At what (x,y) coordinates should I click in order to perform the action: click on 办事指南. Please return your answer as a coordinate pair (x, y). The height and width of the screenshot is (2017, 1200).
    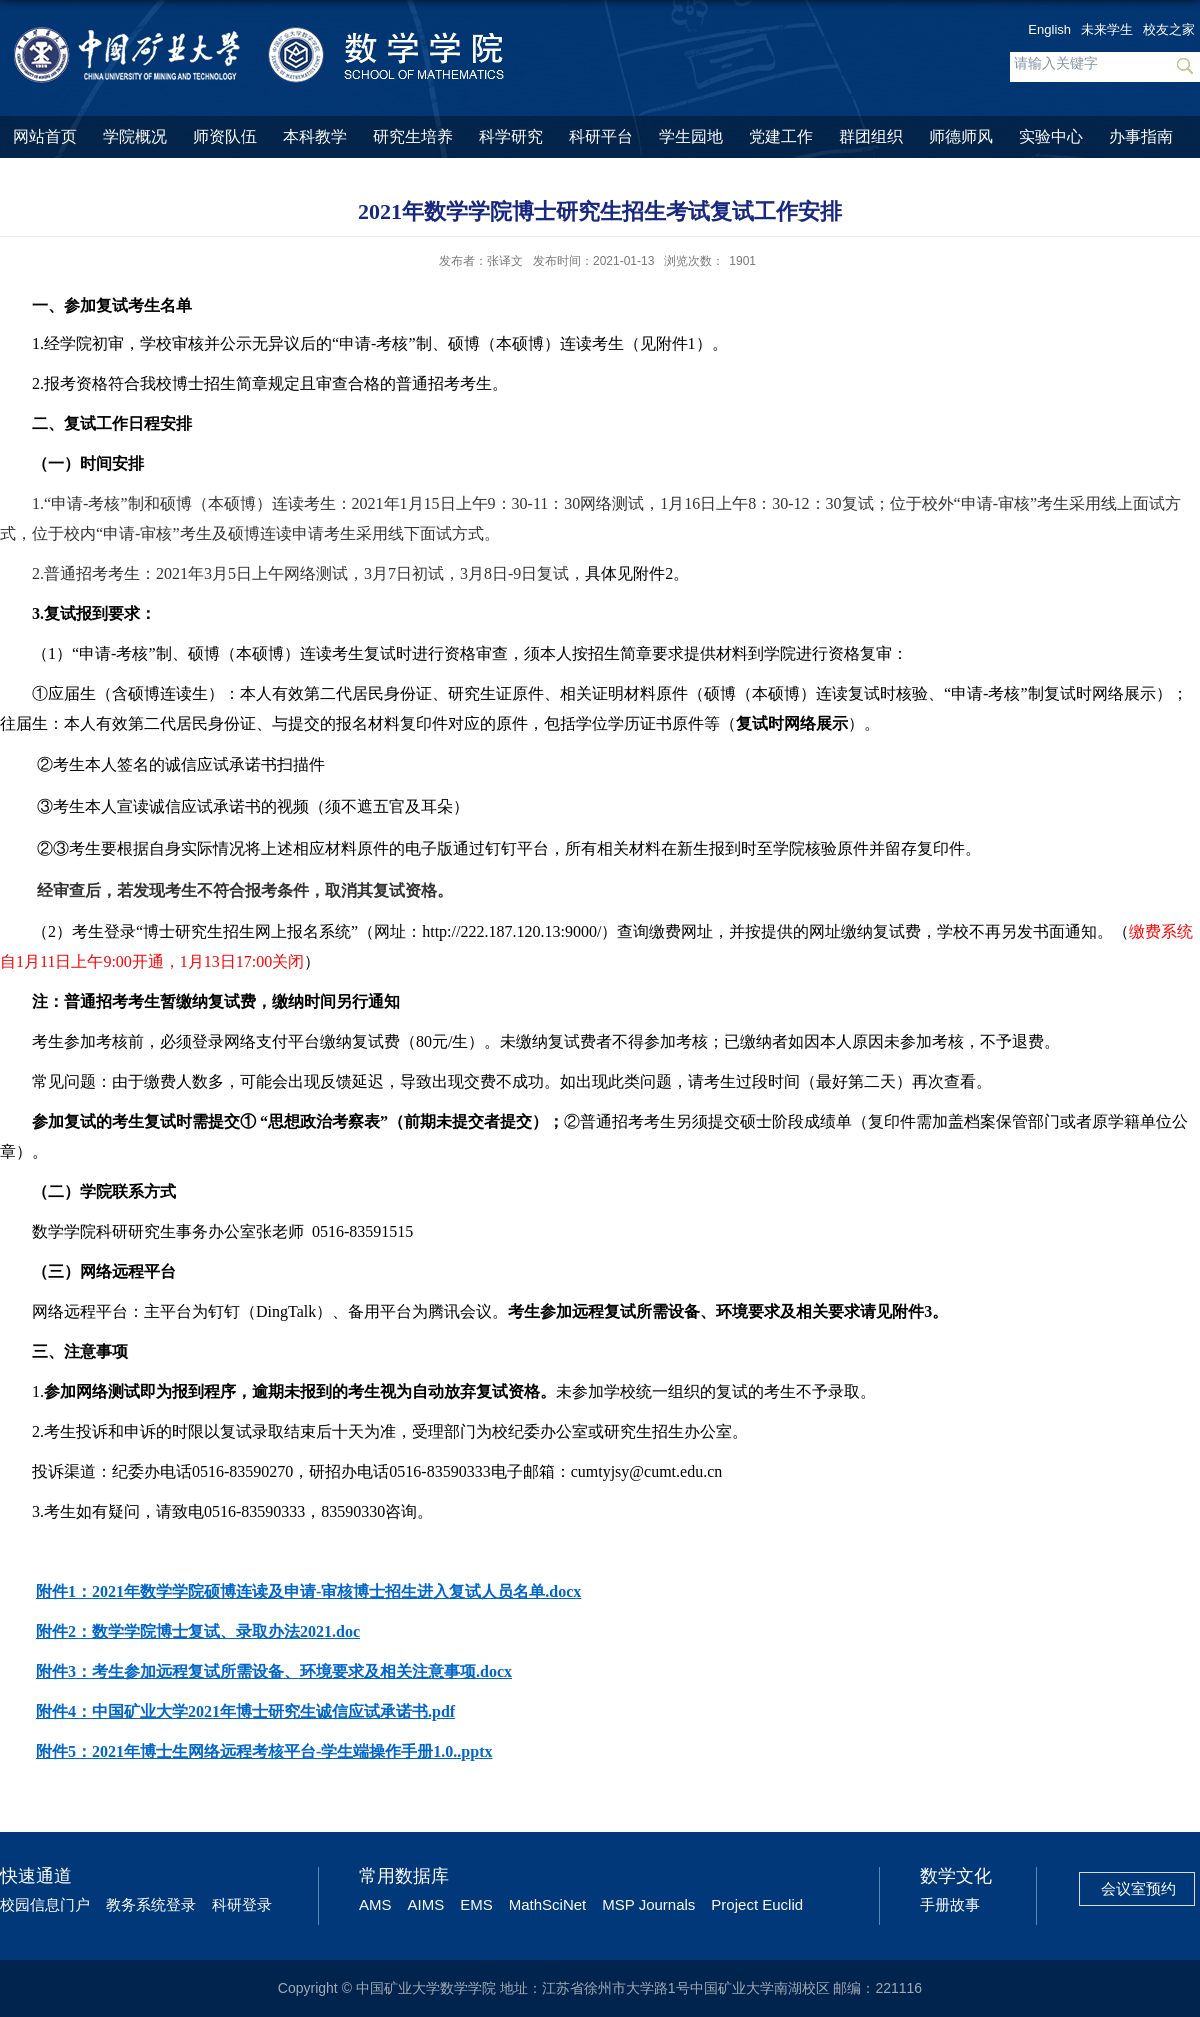
    Looking at the image, I should click on (1141, 136).